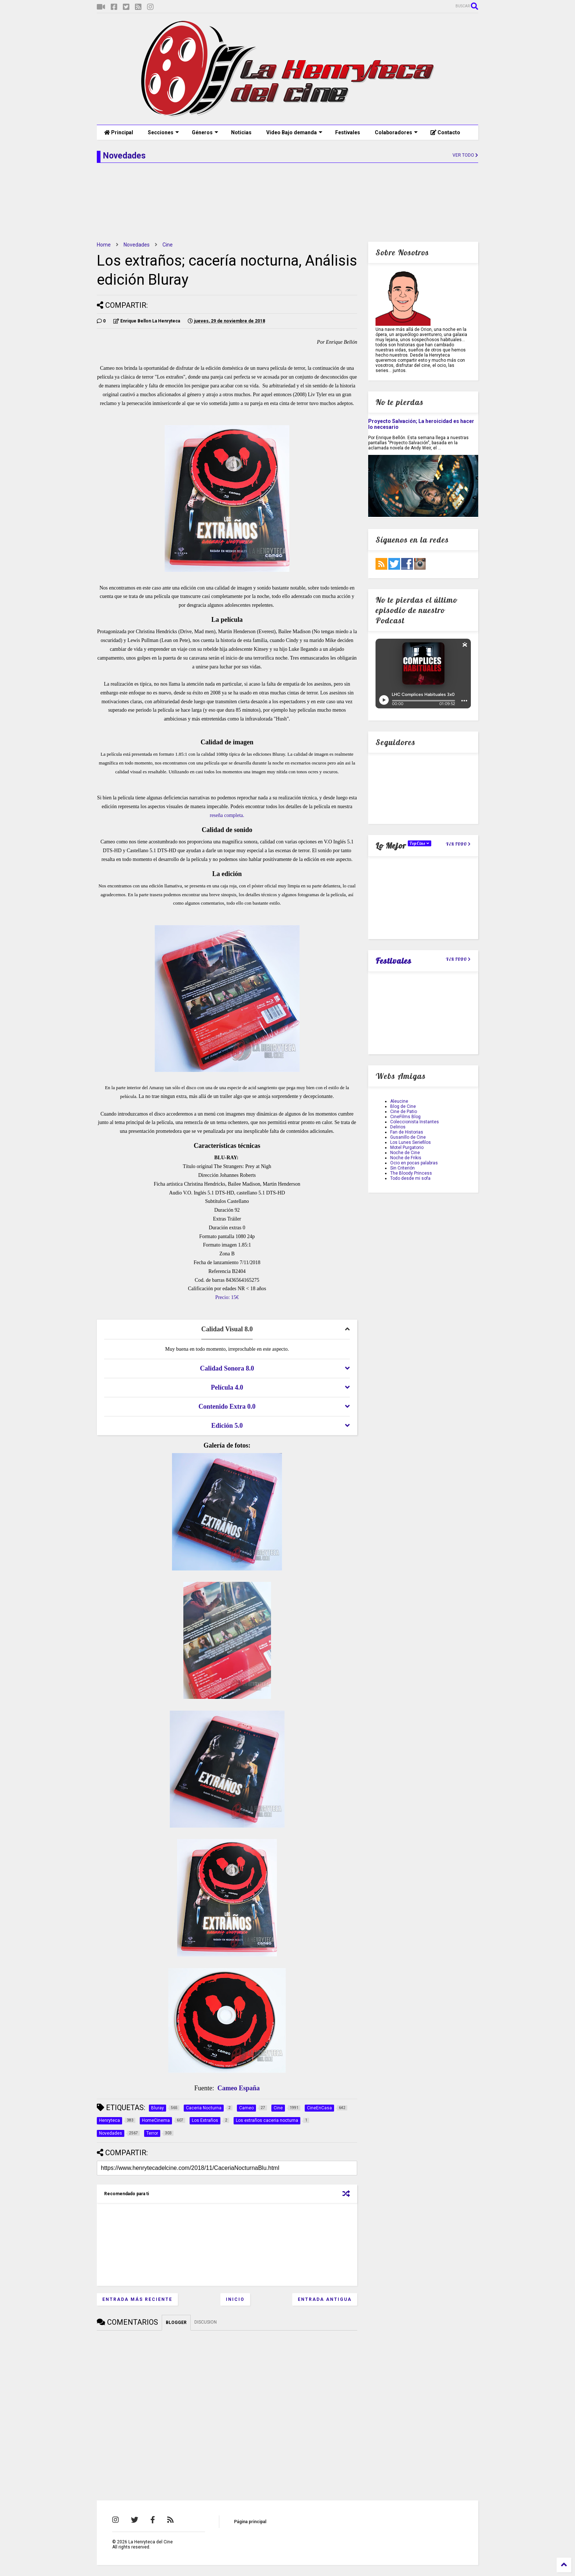 The image size is (575, 2576). Describe the element at coordinates (402, 1168) in the screenshot. I see `Sin Criterión` at that location.